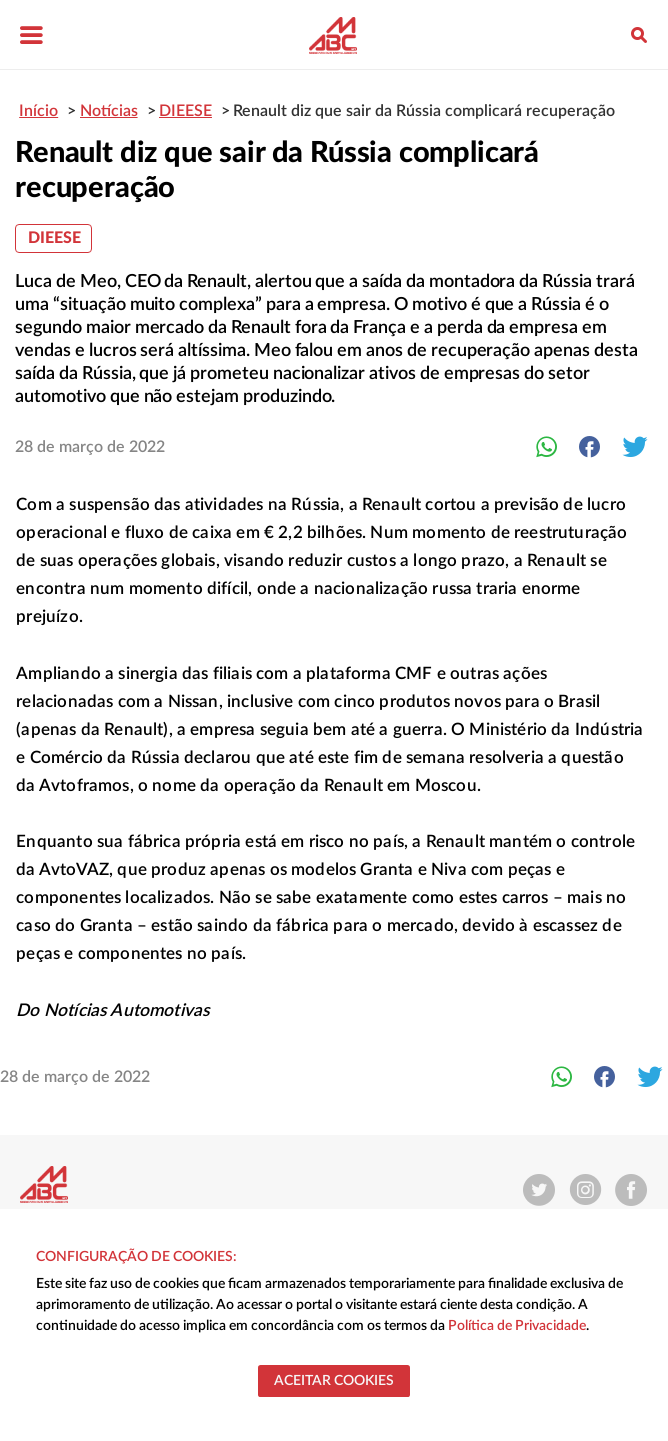  What do you see at coordinates (54, 238) in the screenshot?
I see `DIEESE` at bounding box center [54, 238].